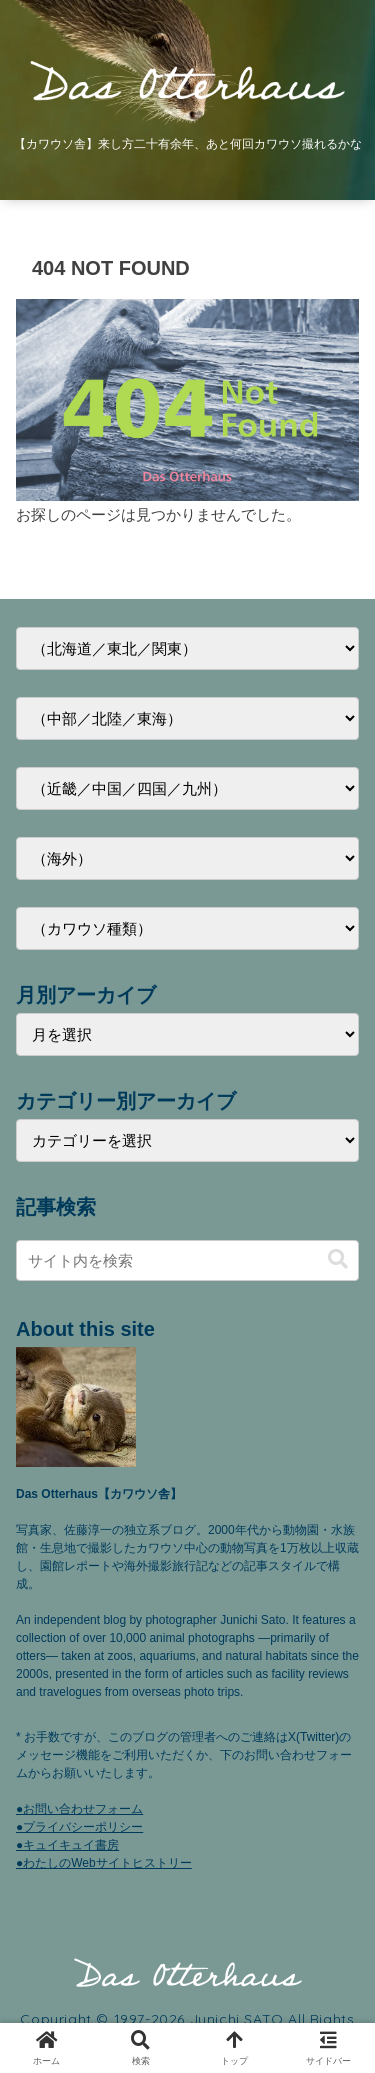 Image resolution: width=375 pixels, height=2073 pixels. Describe the element at coordinates (187, 1260) in the screenshot. I see `[input]` at that location.